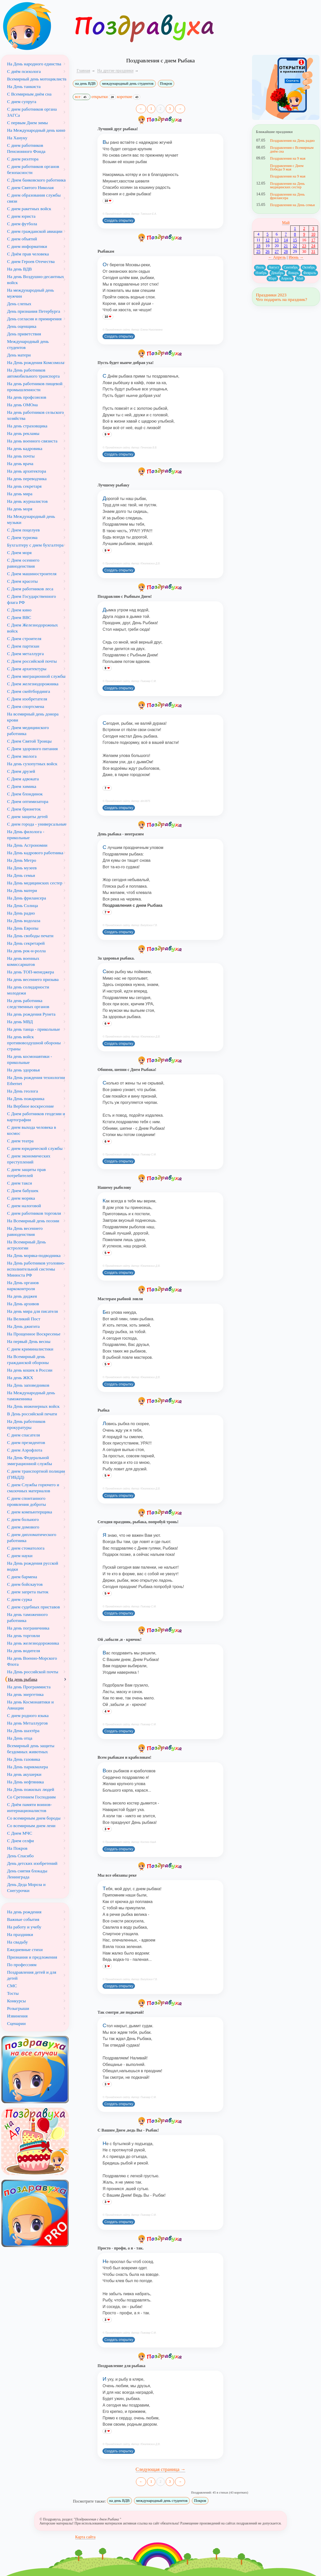 The image size is (321, 2576). What do you see at coordinates (21, 101) in the screenshot?
I see `С днем супруга` at bounding box center [21, 101].